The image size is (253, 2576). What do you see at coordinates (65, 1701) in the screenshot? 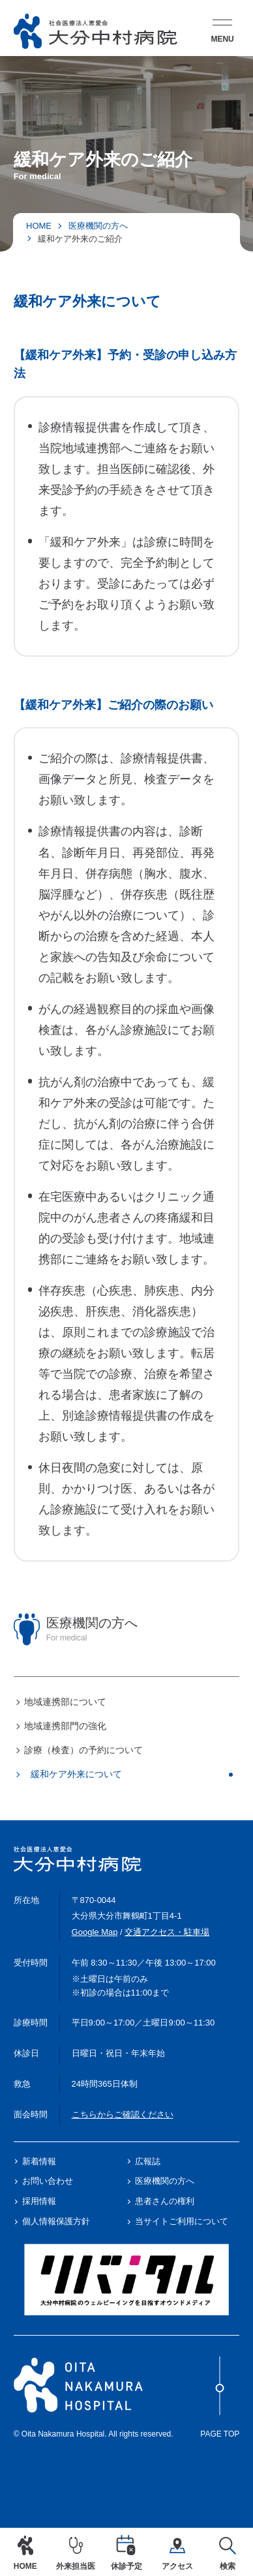
I see `地域連携部について` at bounding box center [65, 1701].